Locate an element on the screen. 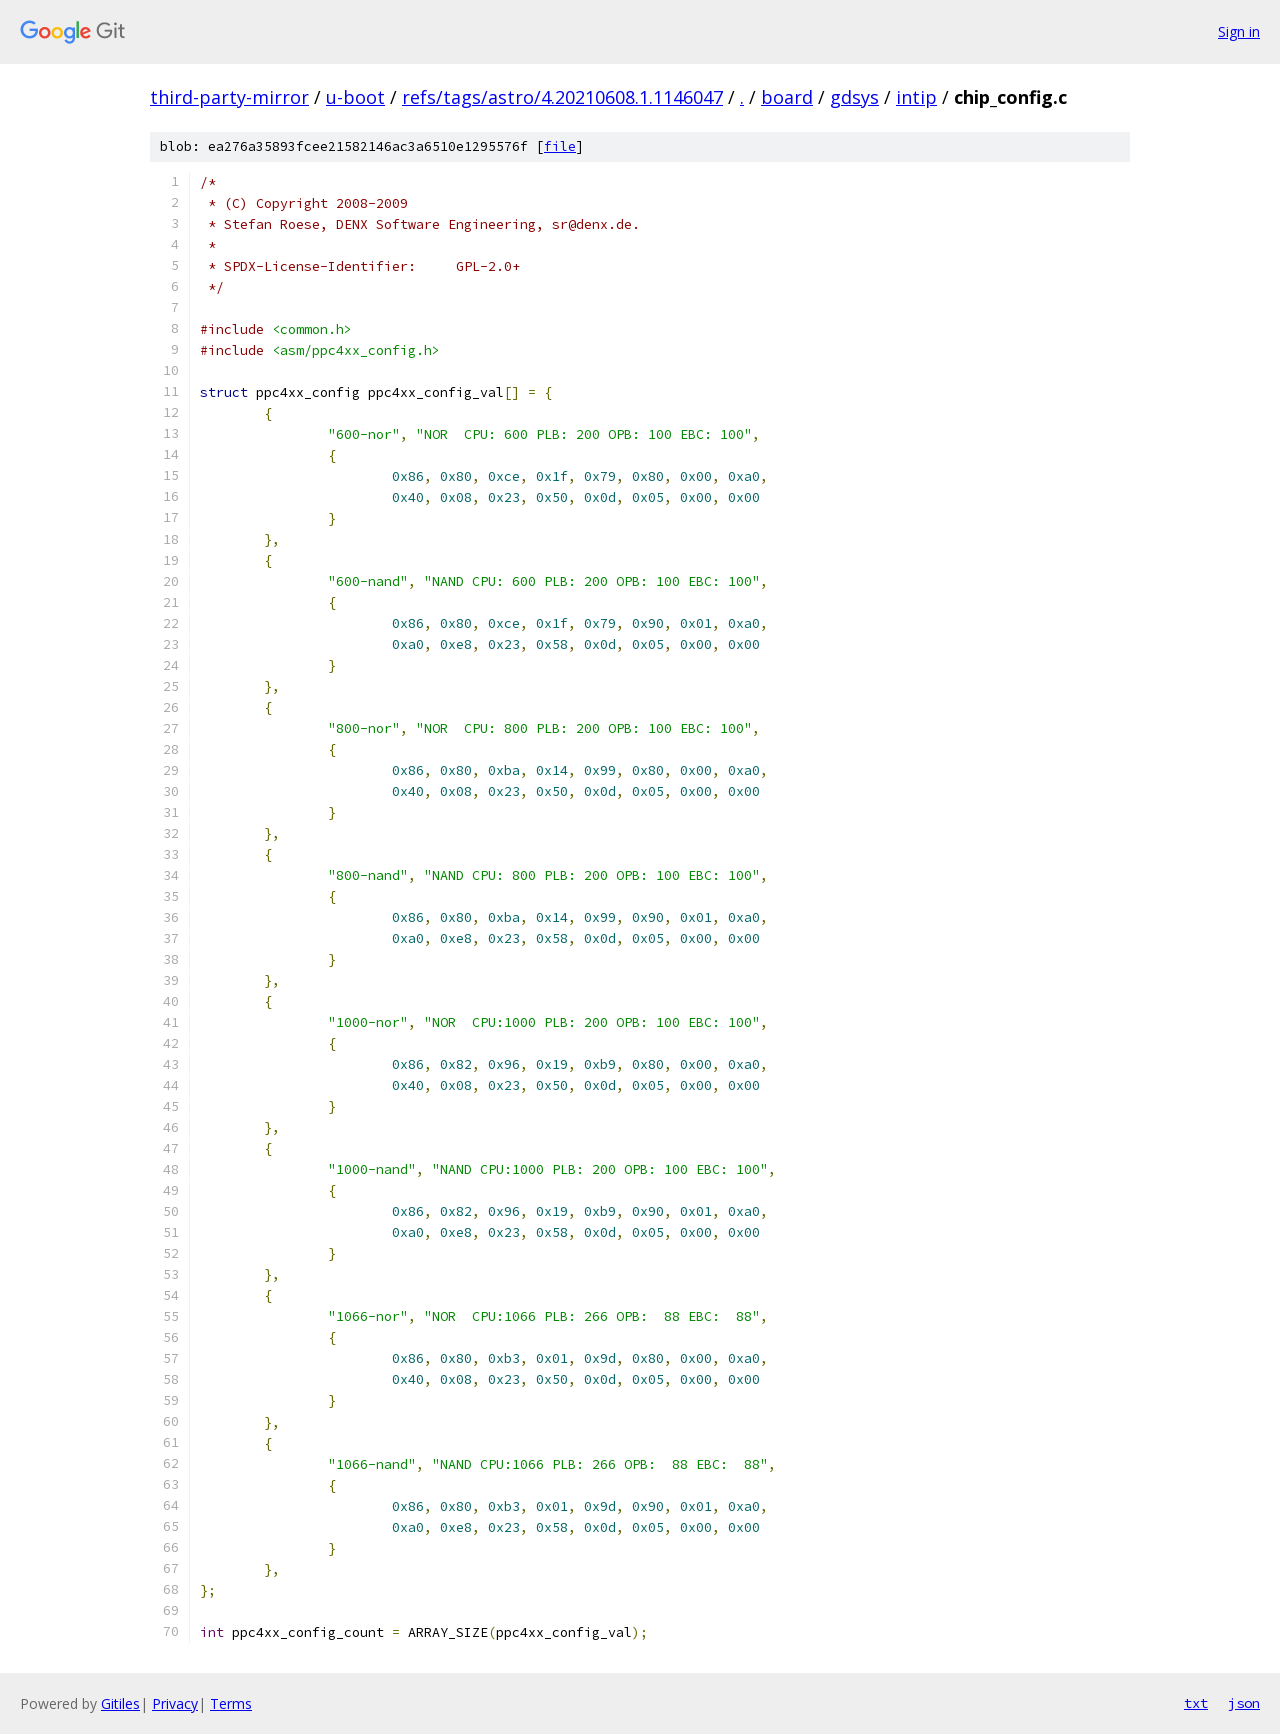  gdsys is located at coordinates (854, 97).